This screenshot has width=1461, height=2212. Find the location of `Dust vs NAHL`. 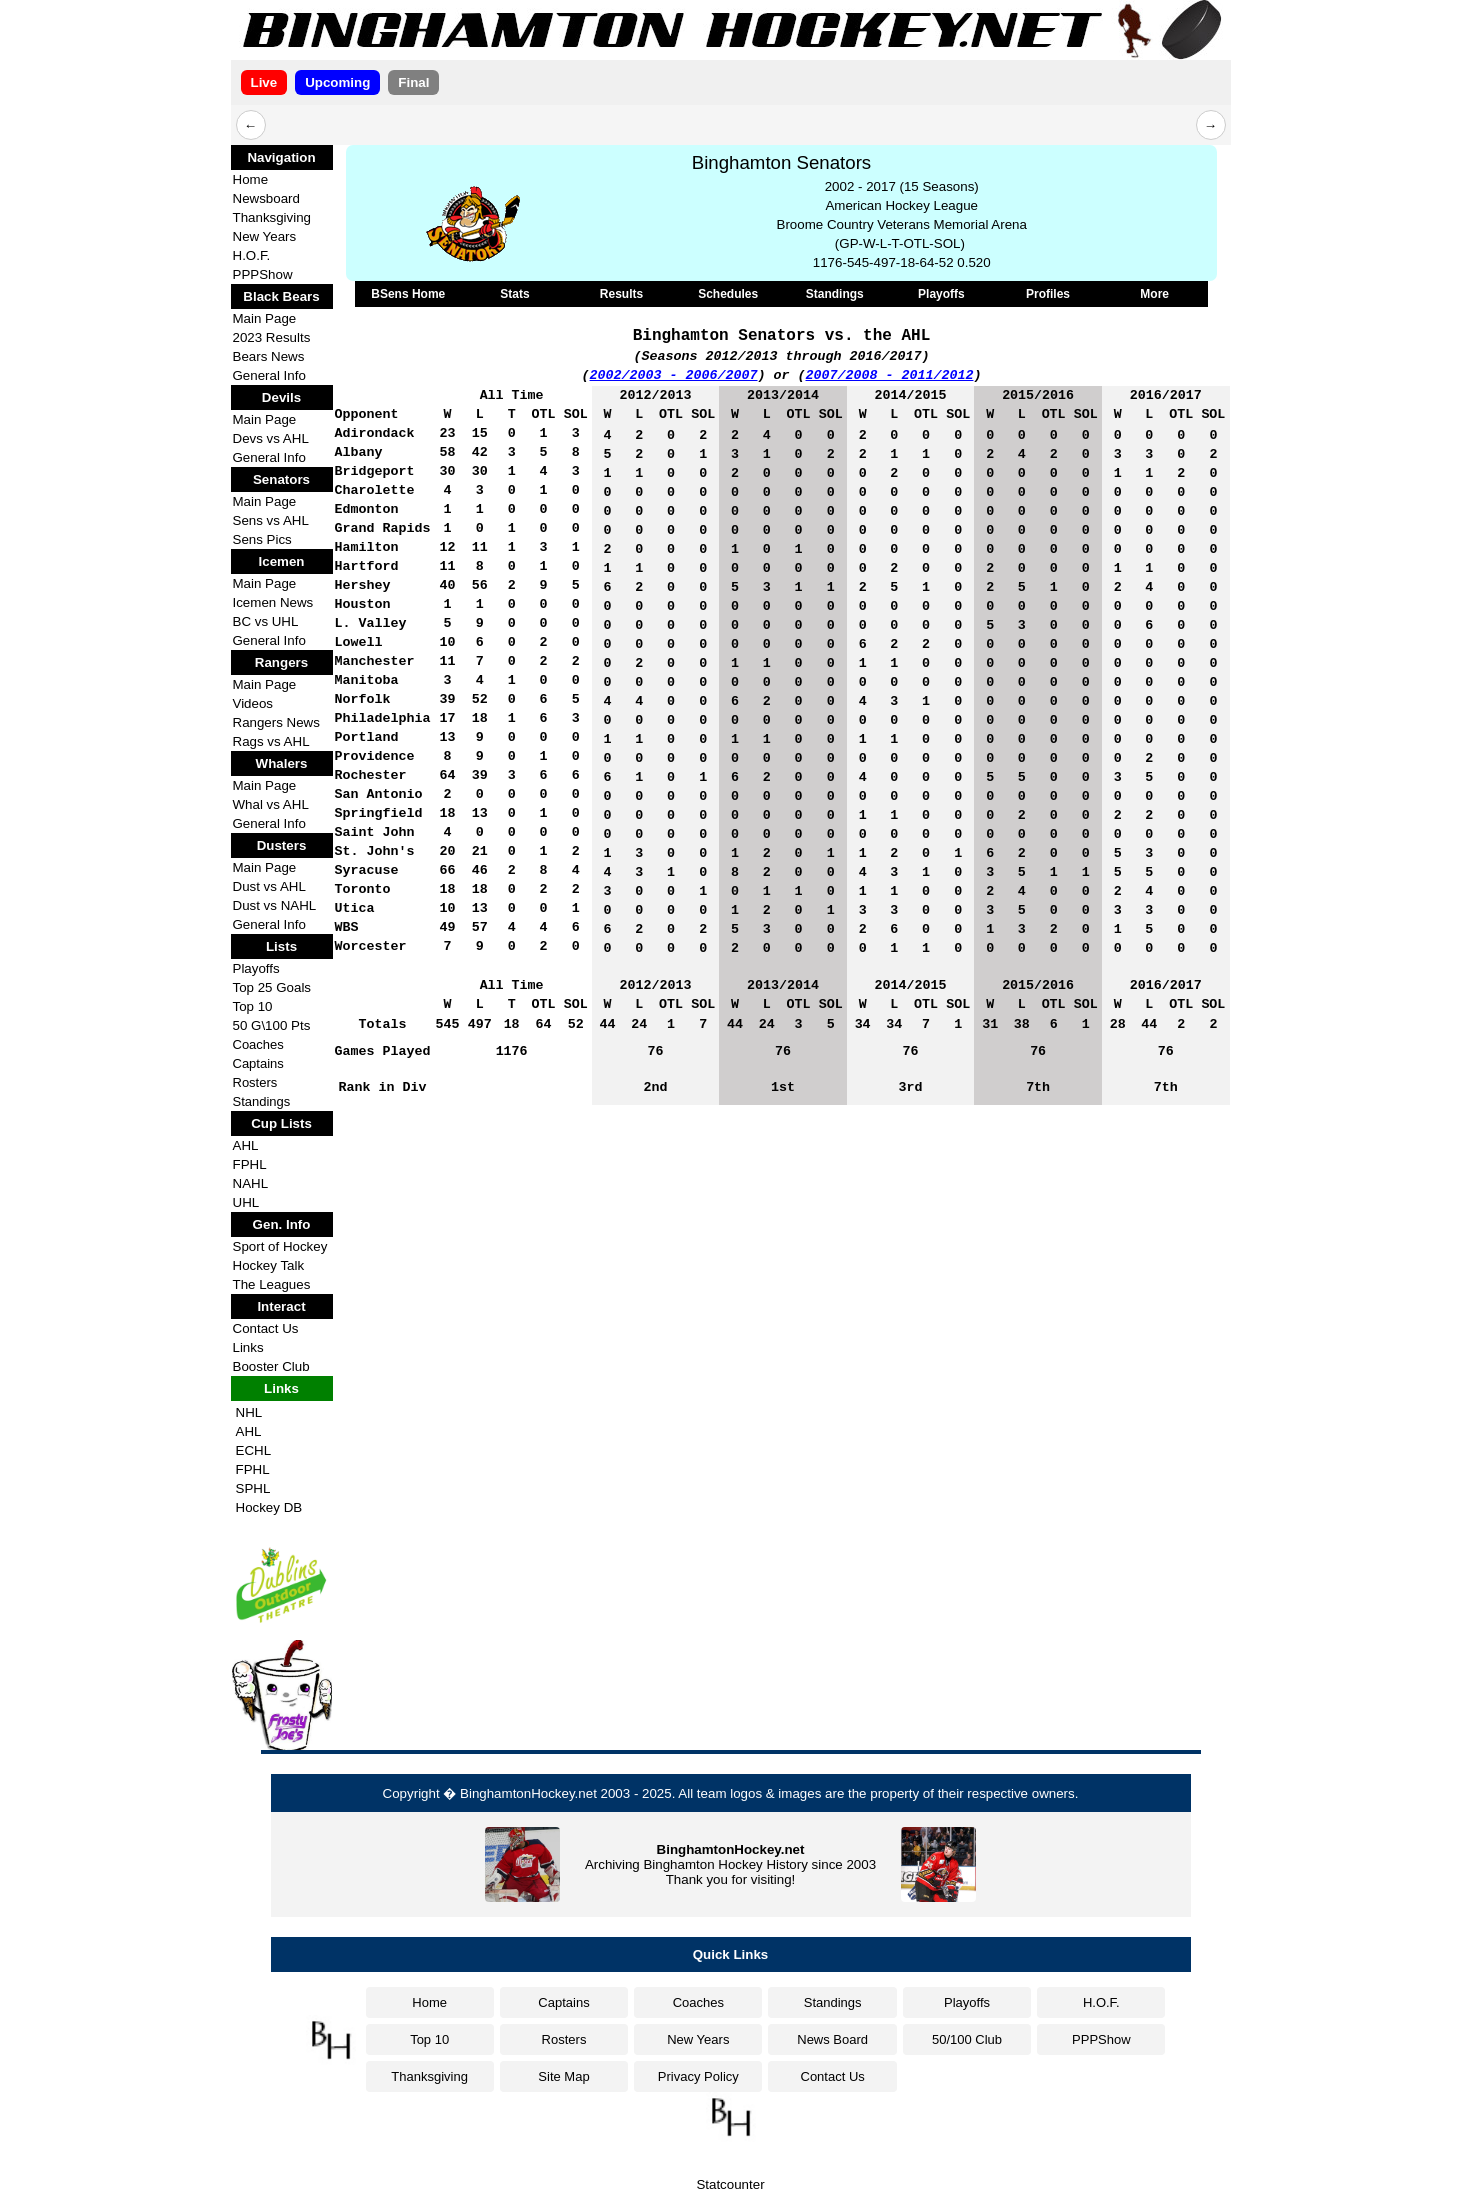

Dust vs NAHL is located at coordinates (275, 905).